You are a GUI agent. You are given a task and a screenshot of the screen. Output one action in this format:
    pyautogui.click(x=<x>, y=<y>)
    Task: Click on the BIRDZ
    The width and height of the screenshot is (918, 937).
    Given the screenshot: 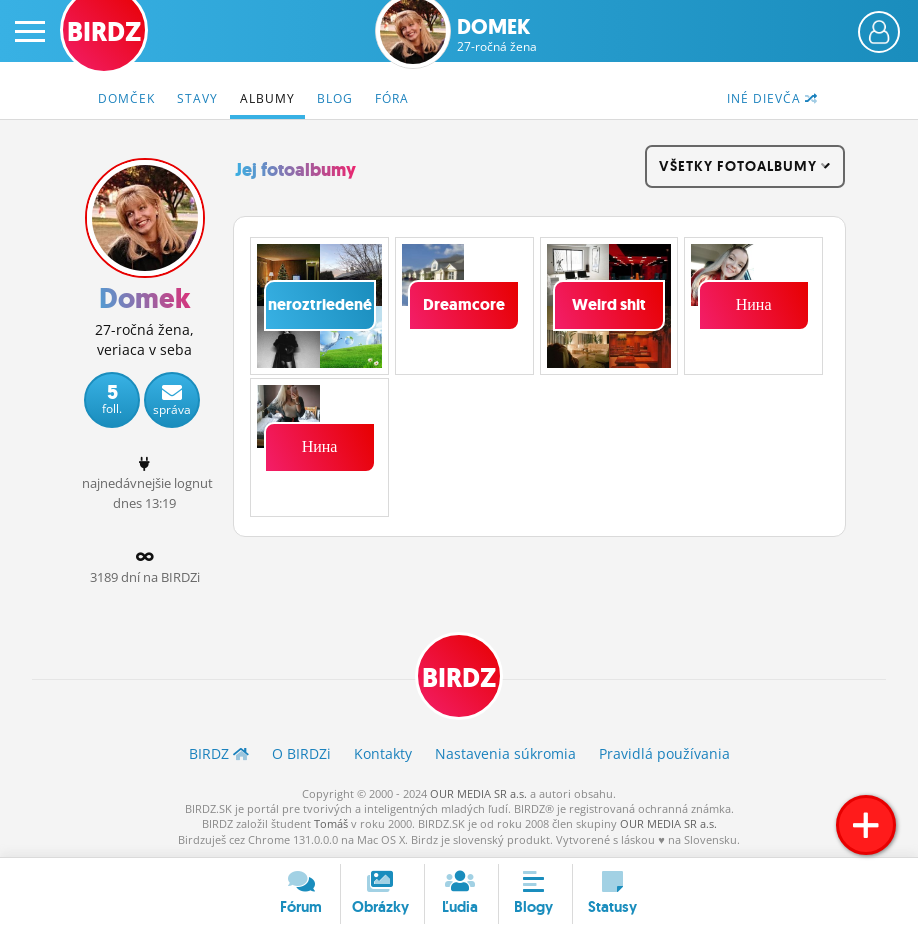 What is the action you would take?
    pyautogui.click(x=459, y=678)
    